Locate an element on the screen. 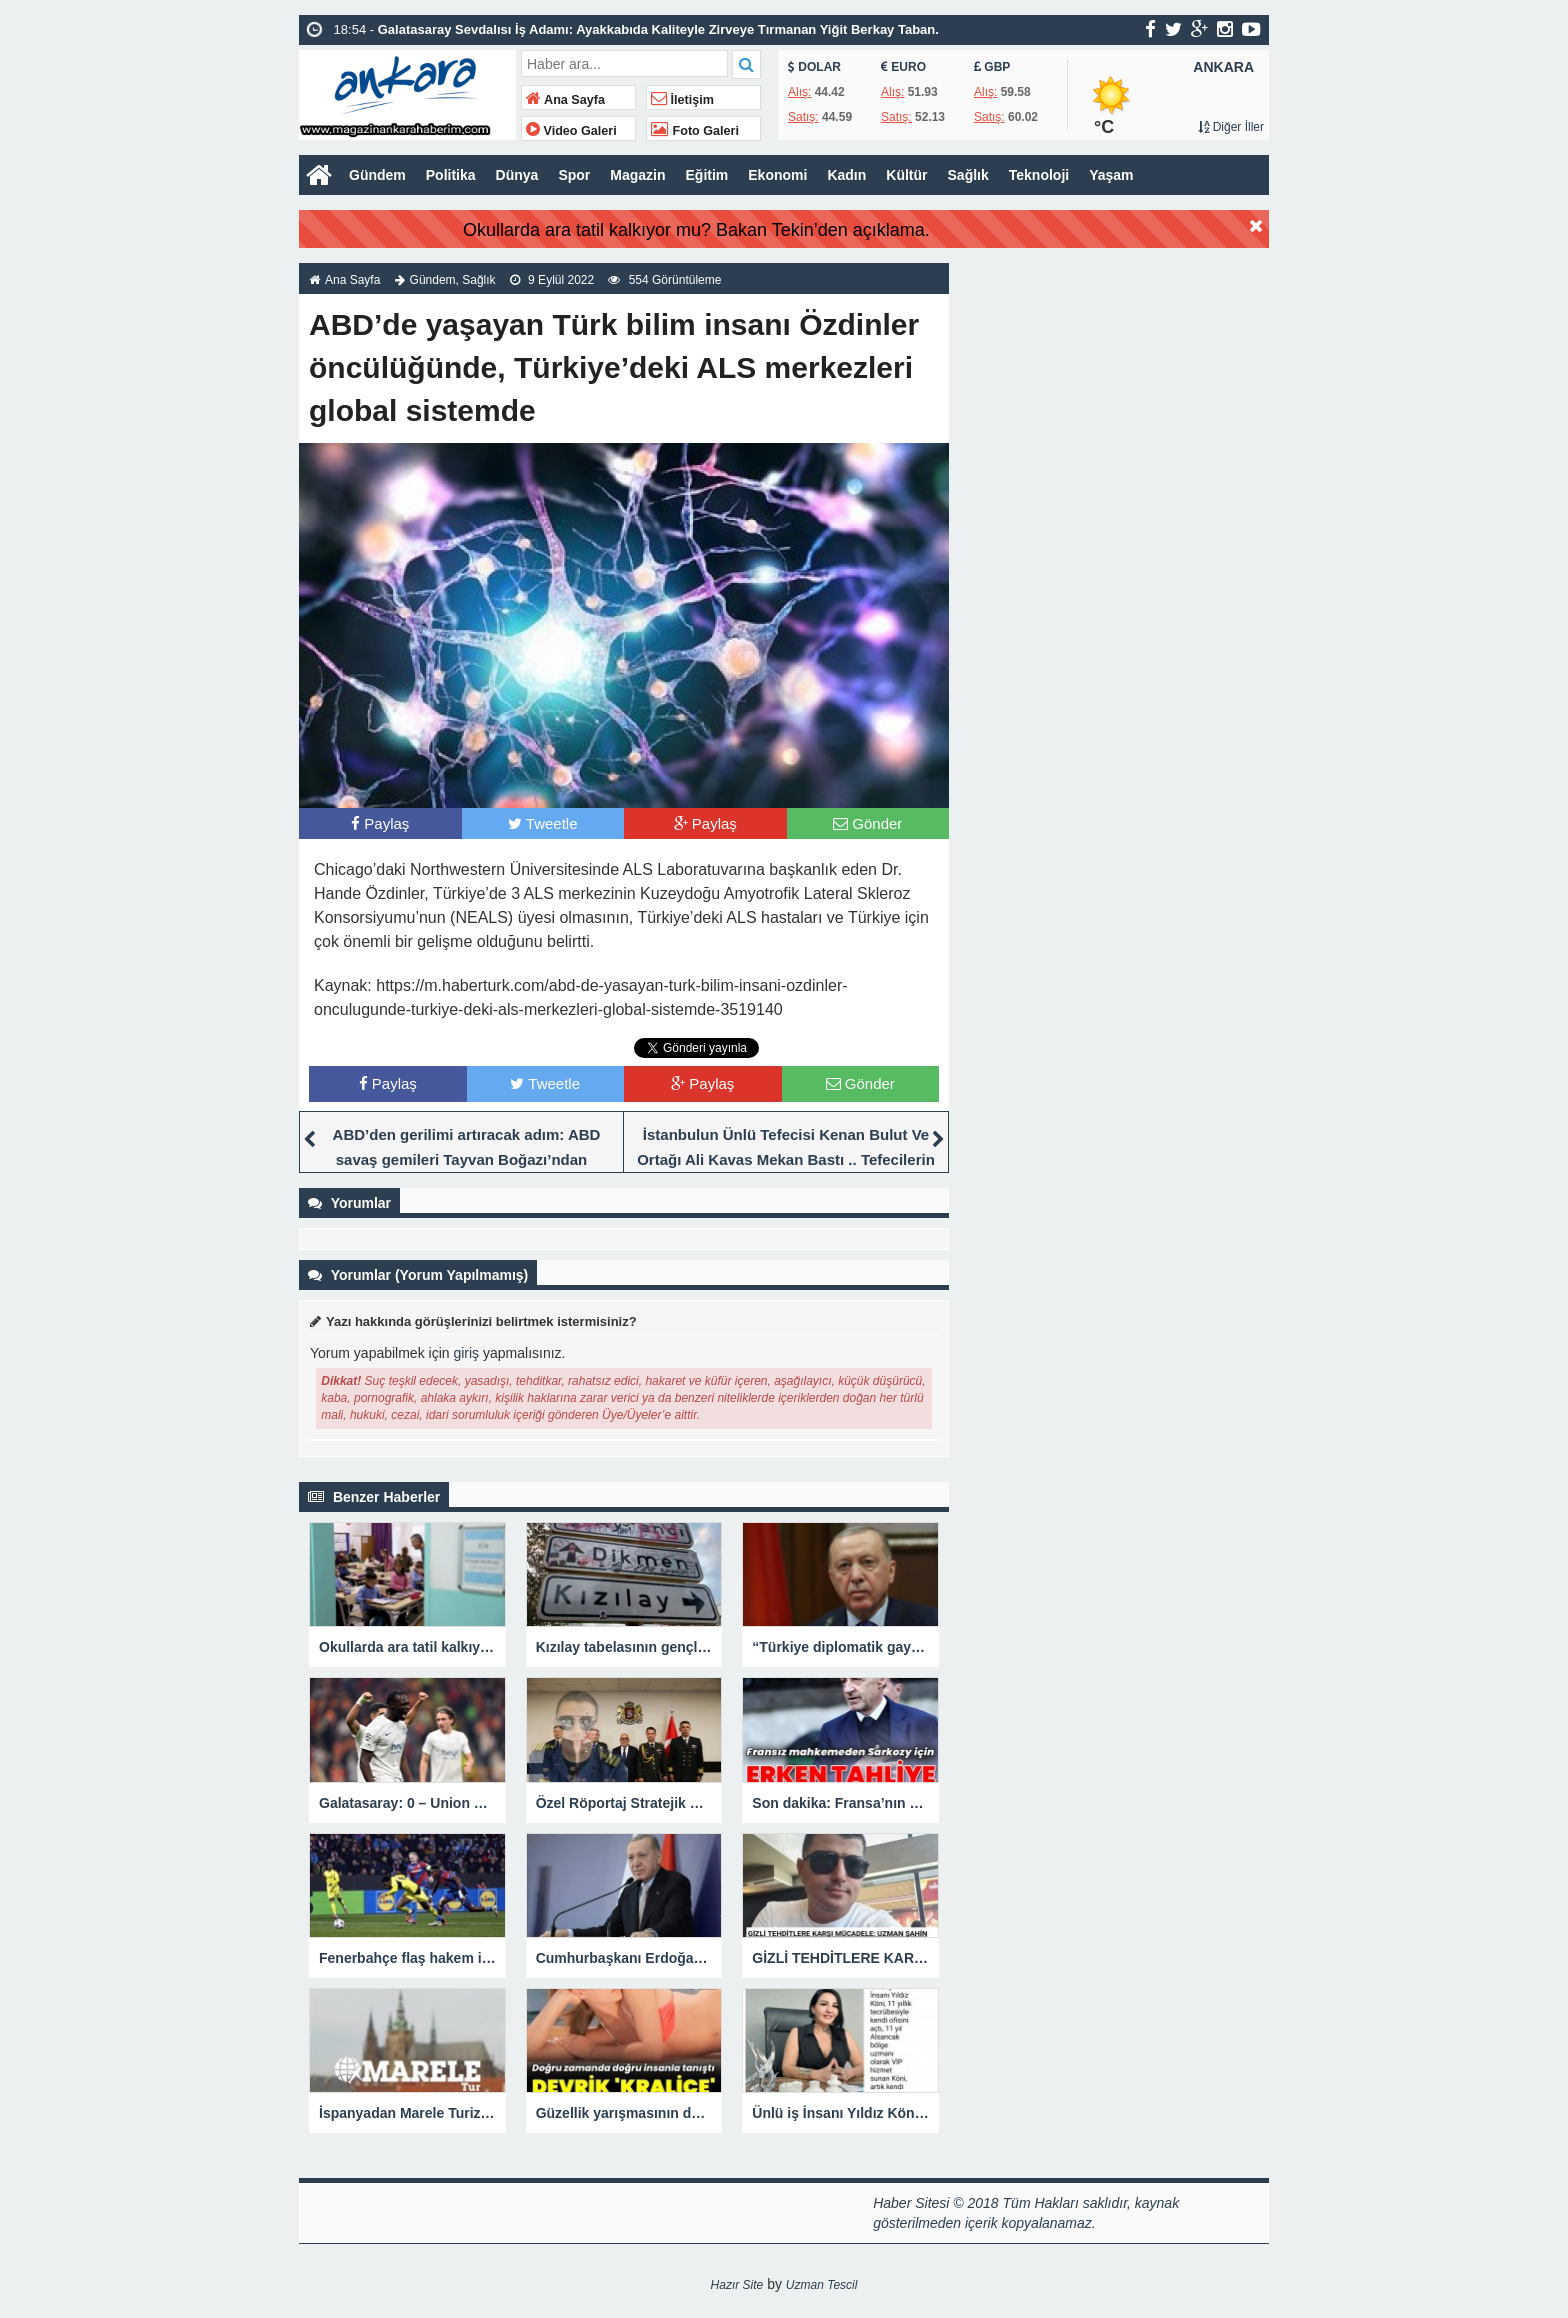 The image size is (1568, 2318). Yaşam is located at coordinates (1111, 175).